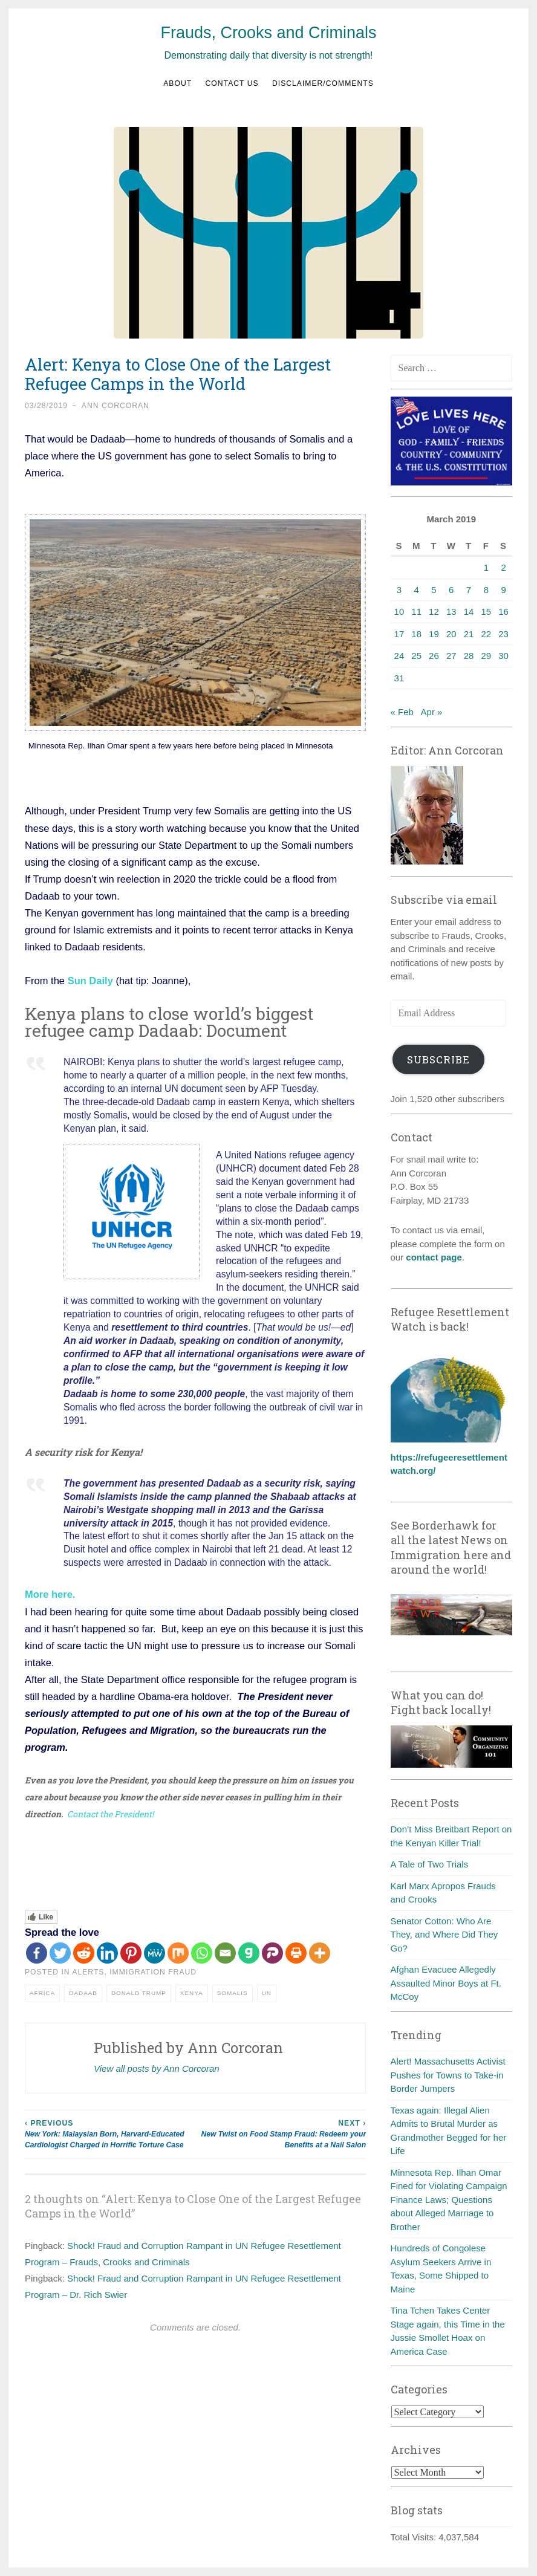 The height and width of the screenshot is (2576, 537). I want to click on Total Visits:, so click(415, 2537).